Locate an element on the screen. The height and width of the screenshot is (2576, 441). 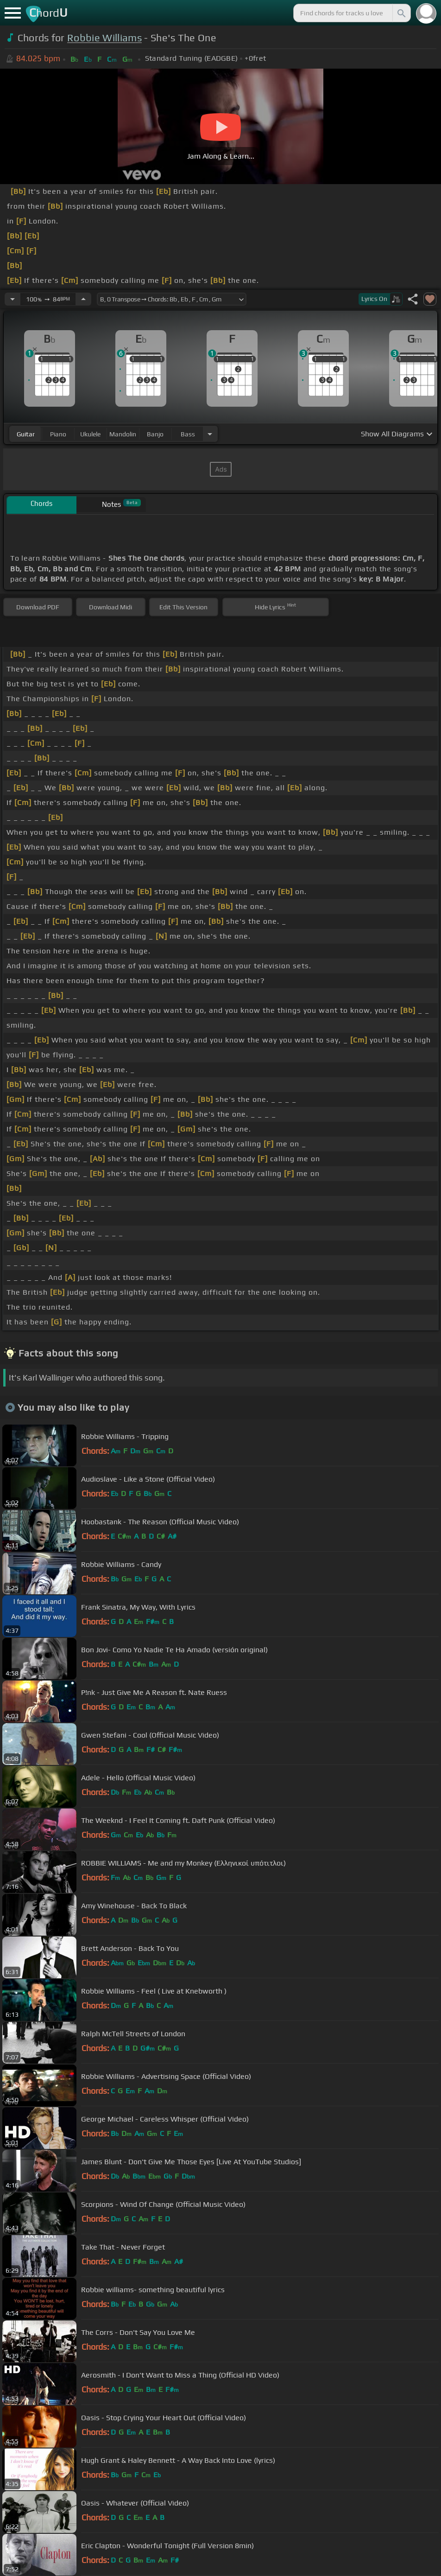
bass is located at coordinates (188, 434).